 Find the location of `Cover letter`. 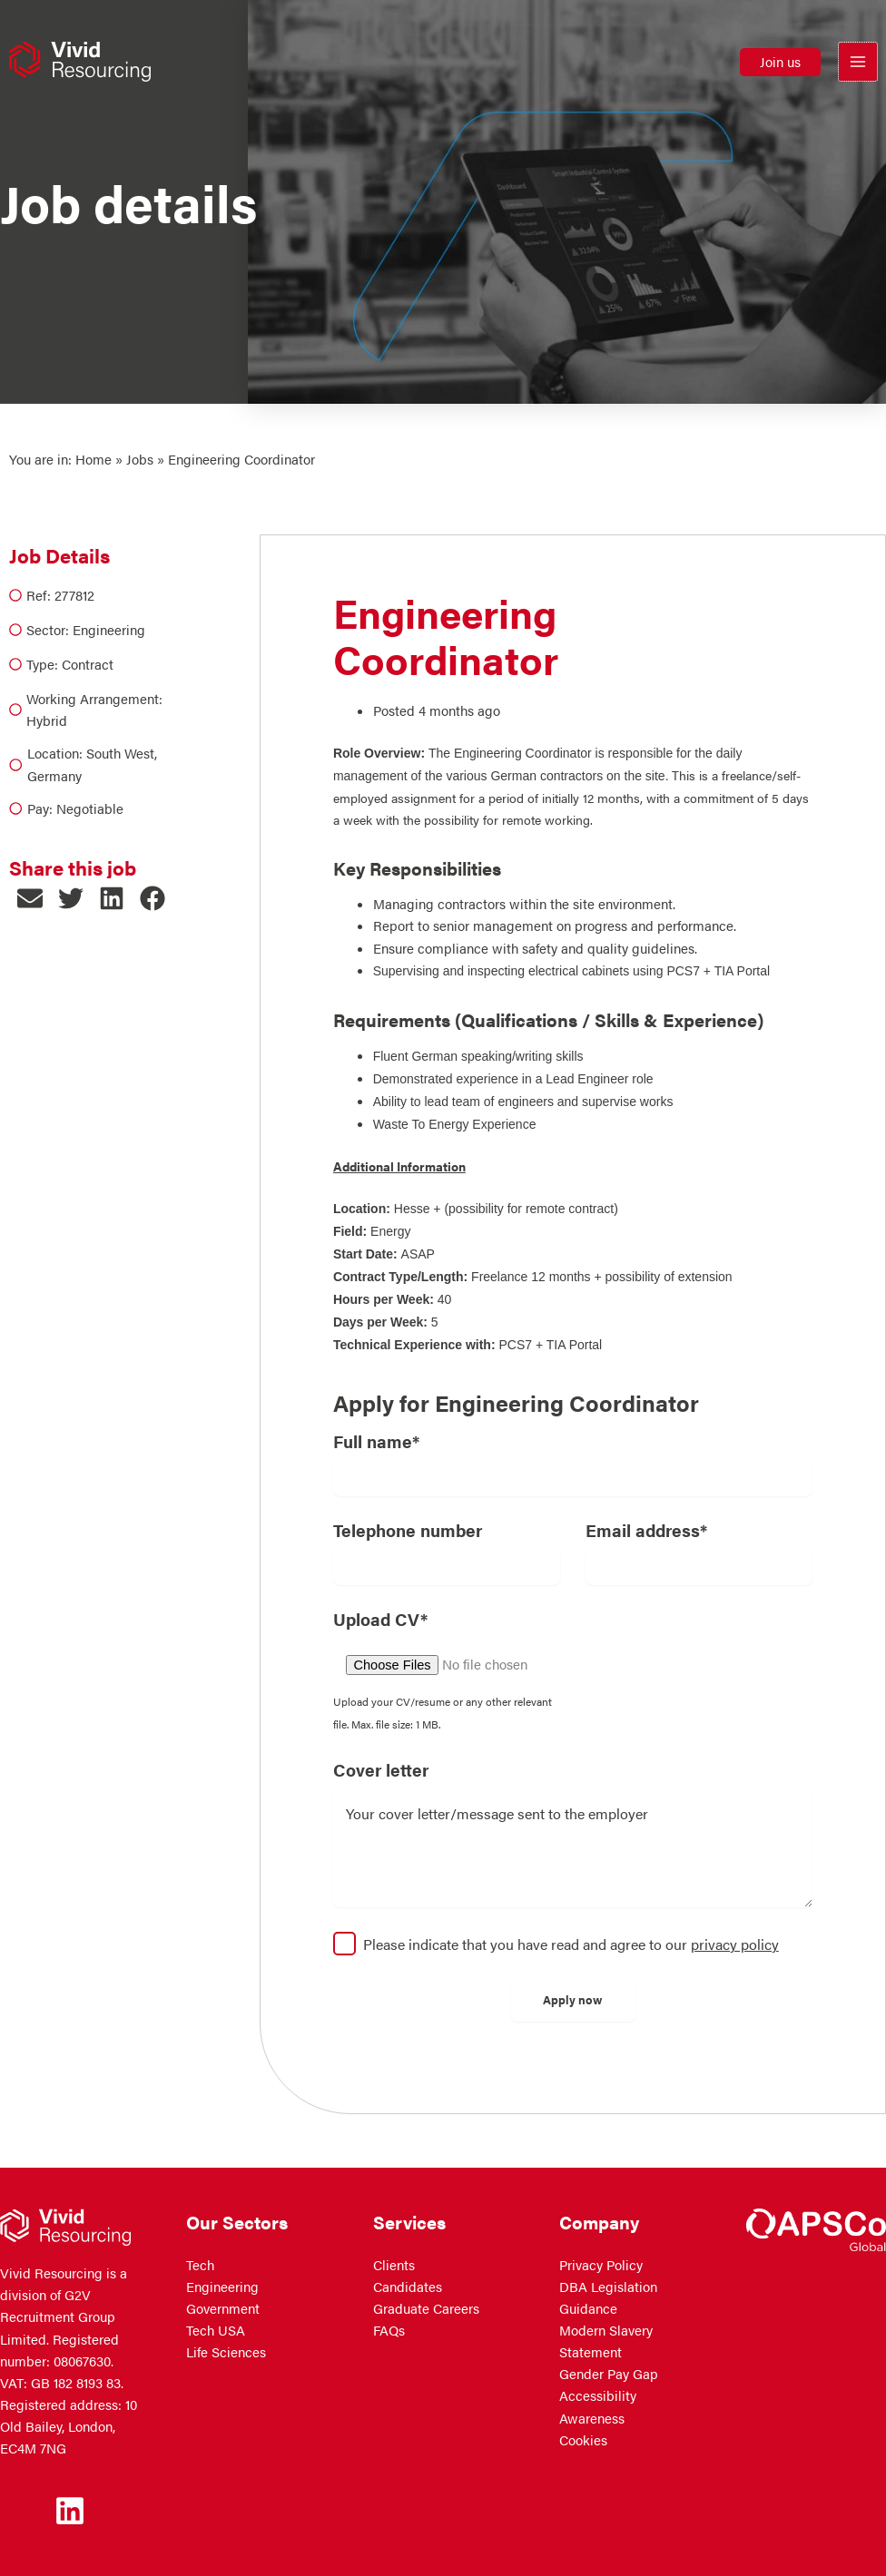

Cover letter is located at coordinates (380, 1769).